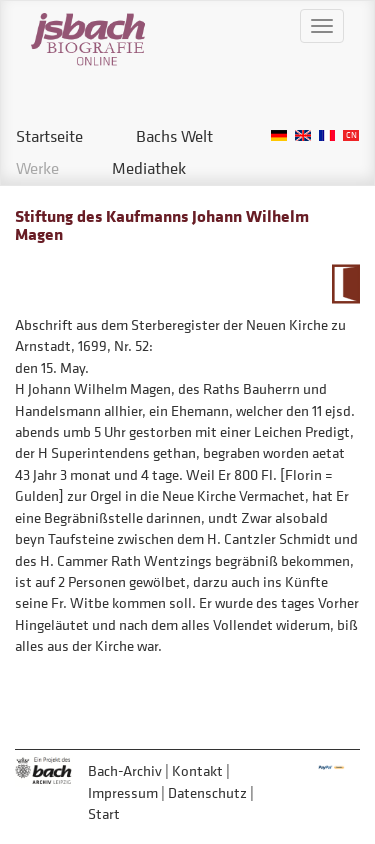  What do you see at coordinates (149, 168) in the screenshot?
I see `Mediathek` at bounding box center [149, 168].